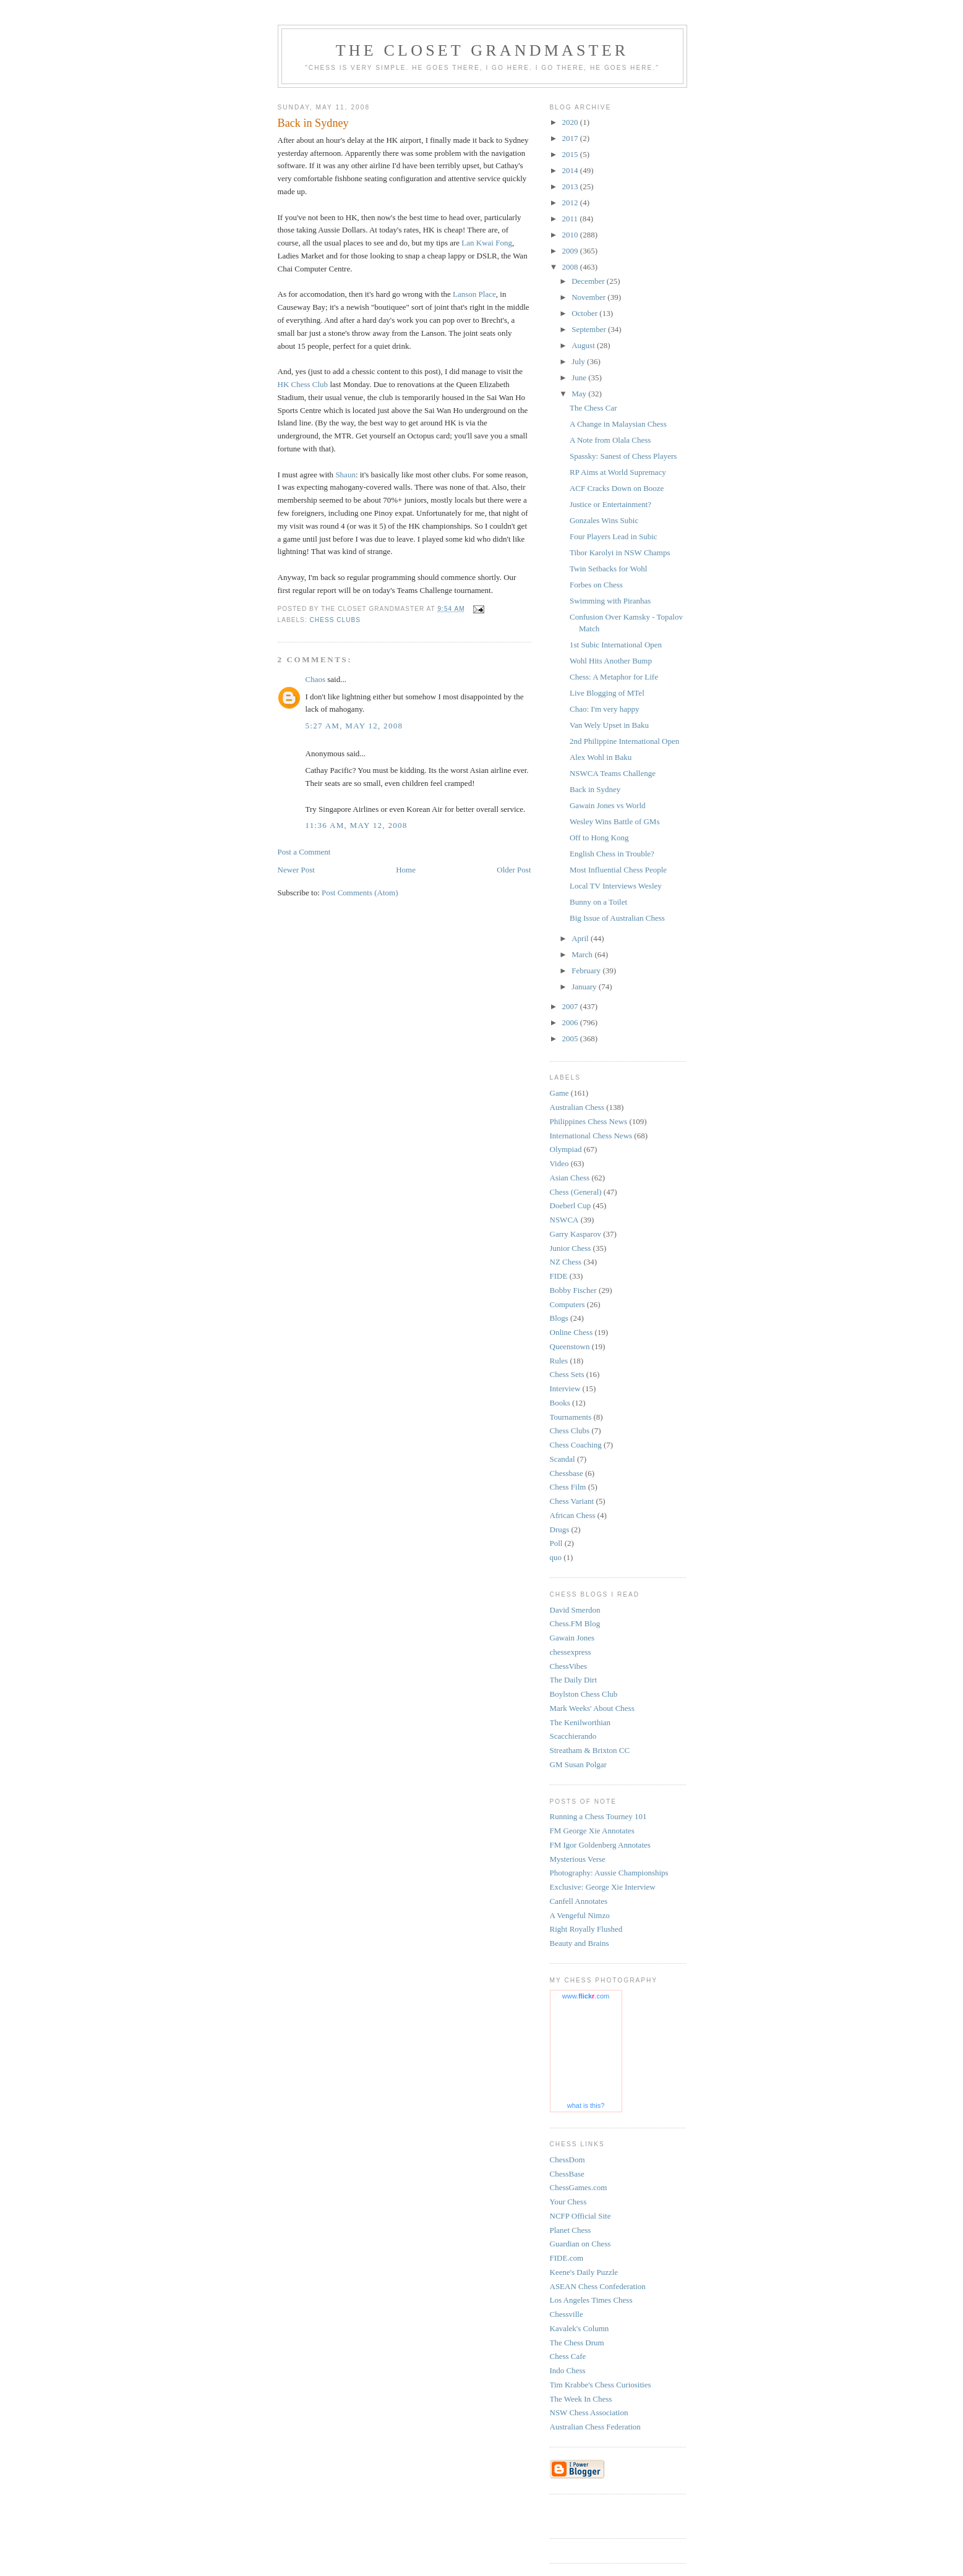  Describe the element at coordinates (514, 869) in the screenshot. I see `Older Post` at that location.